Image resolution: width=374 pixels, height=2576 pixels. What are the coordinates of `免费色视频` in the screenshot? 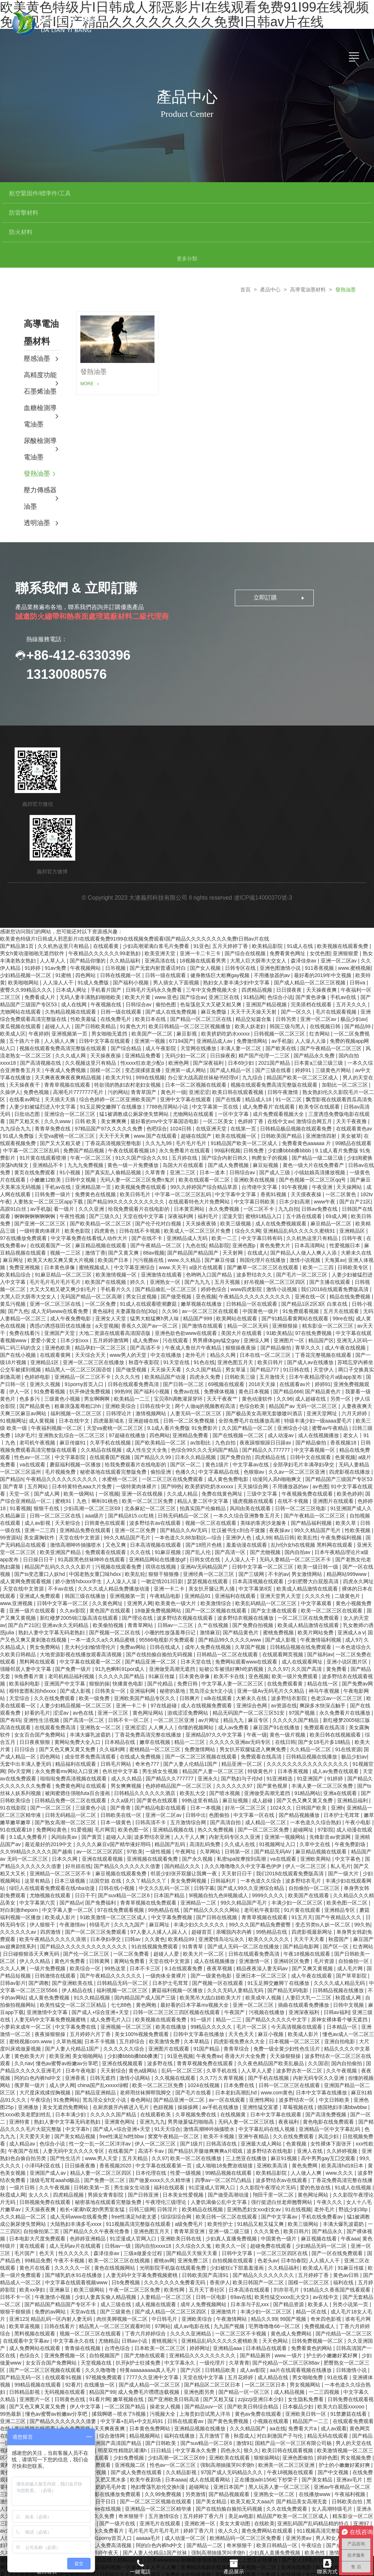 It's located at (36, 1053).